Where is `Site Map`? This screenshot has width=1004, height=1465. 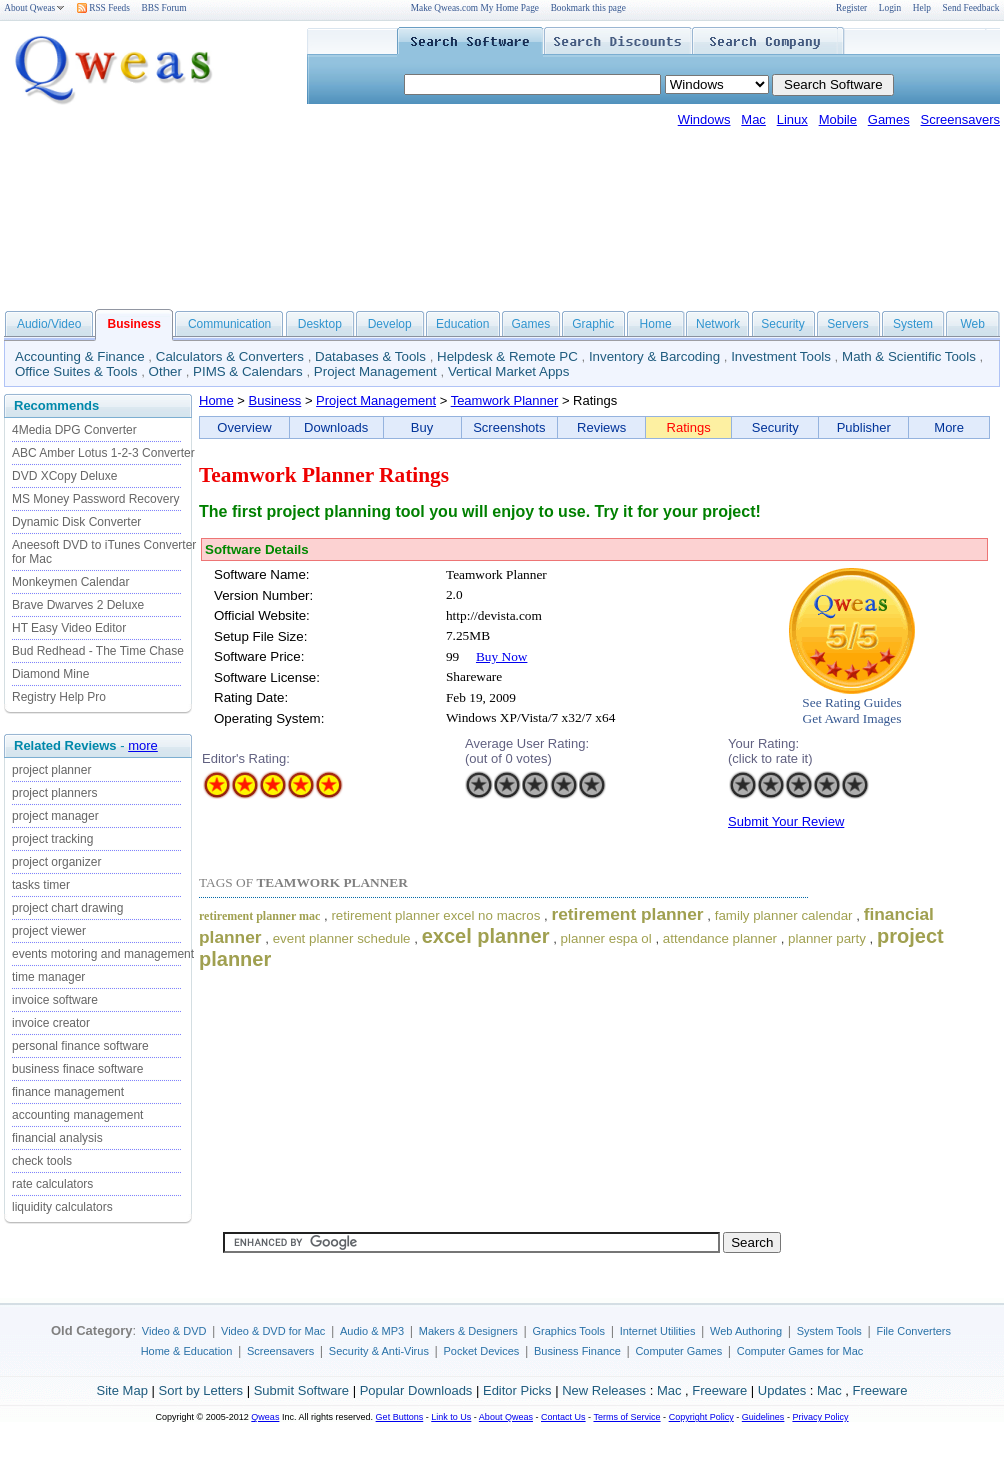
Site Map is located at coordinates (122, 1390).